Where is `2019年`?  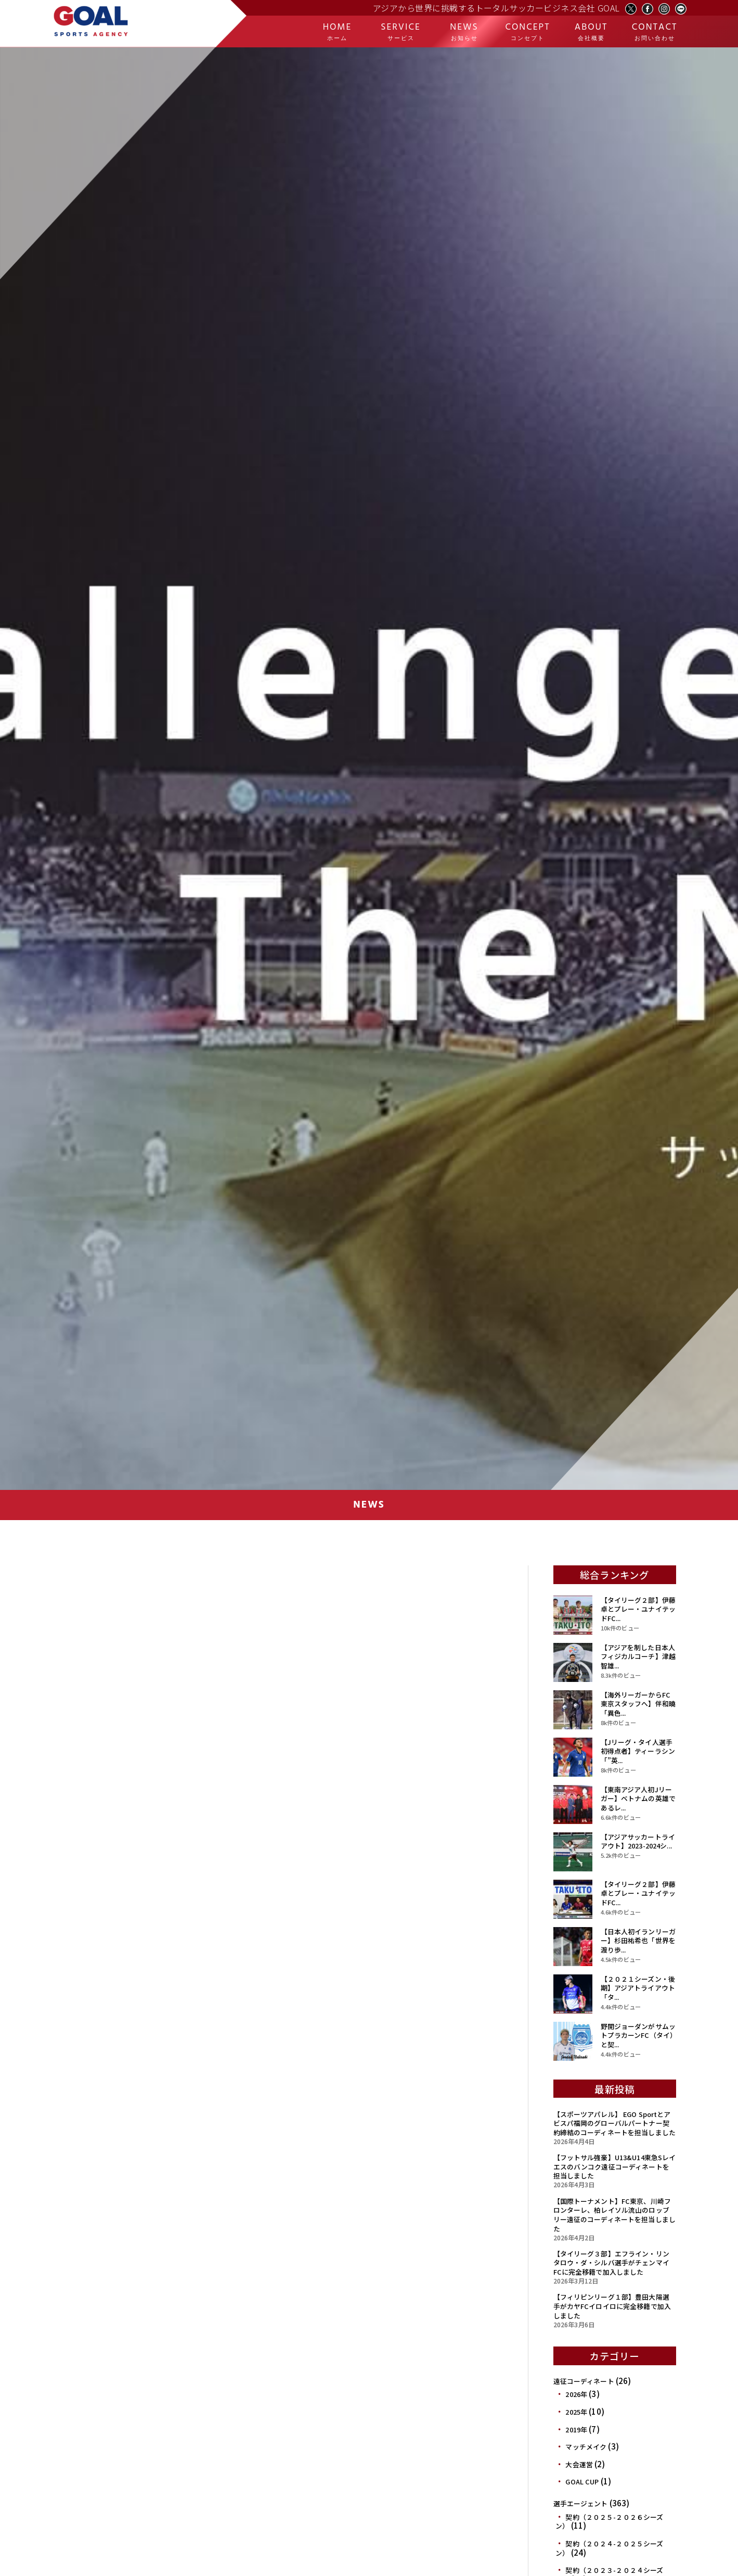 2019年 is located at coordinates (576, 2429).